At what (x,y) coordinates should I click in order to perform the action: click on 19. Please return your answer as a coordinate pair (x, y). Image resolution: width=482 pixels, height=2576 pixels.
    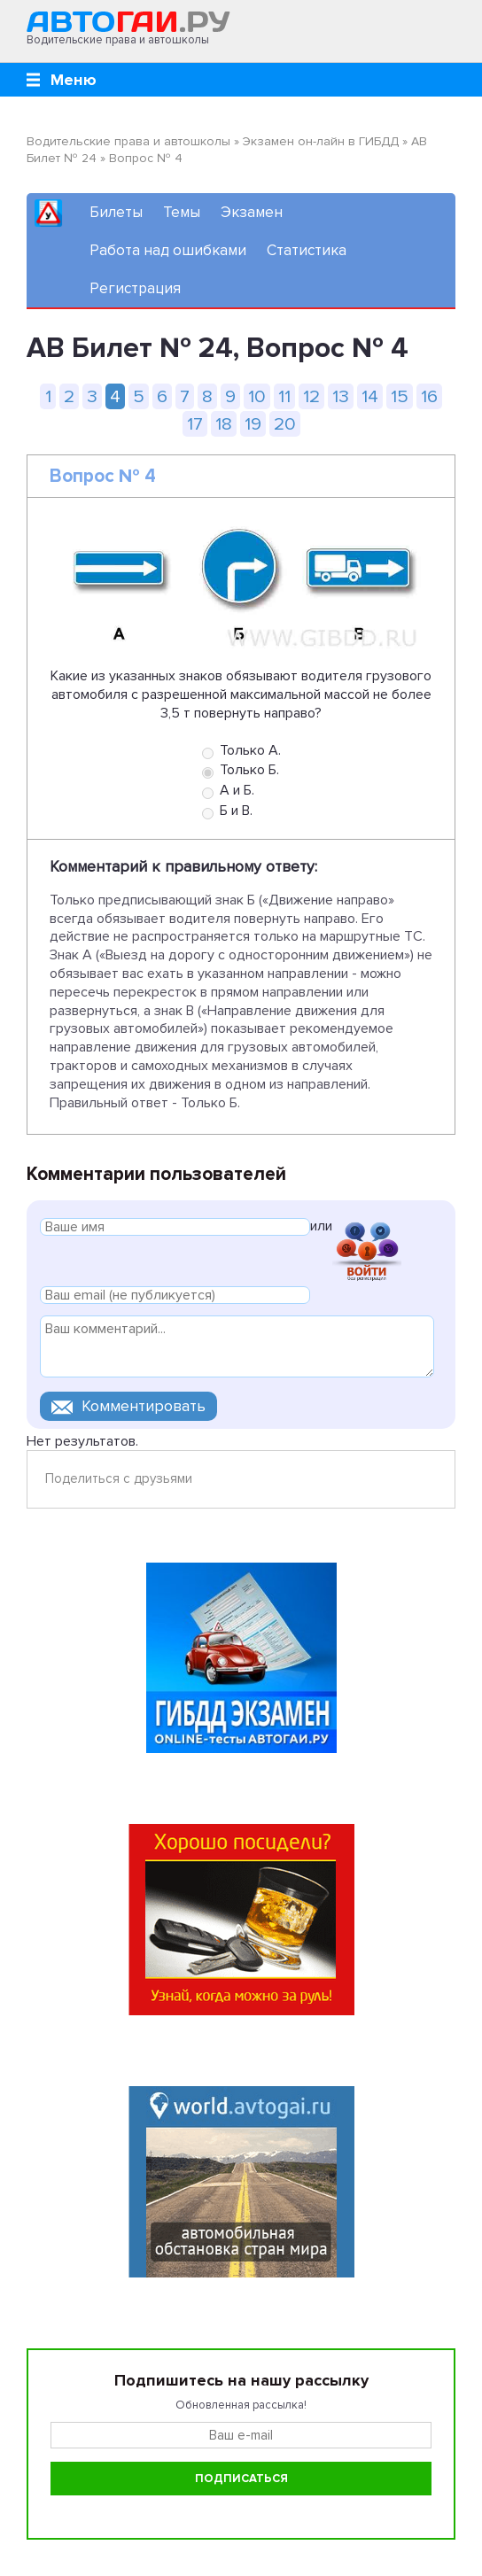
    Looking at the image, I should click on (253, 424).